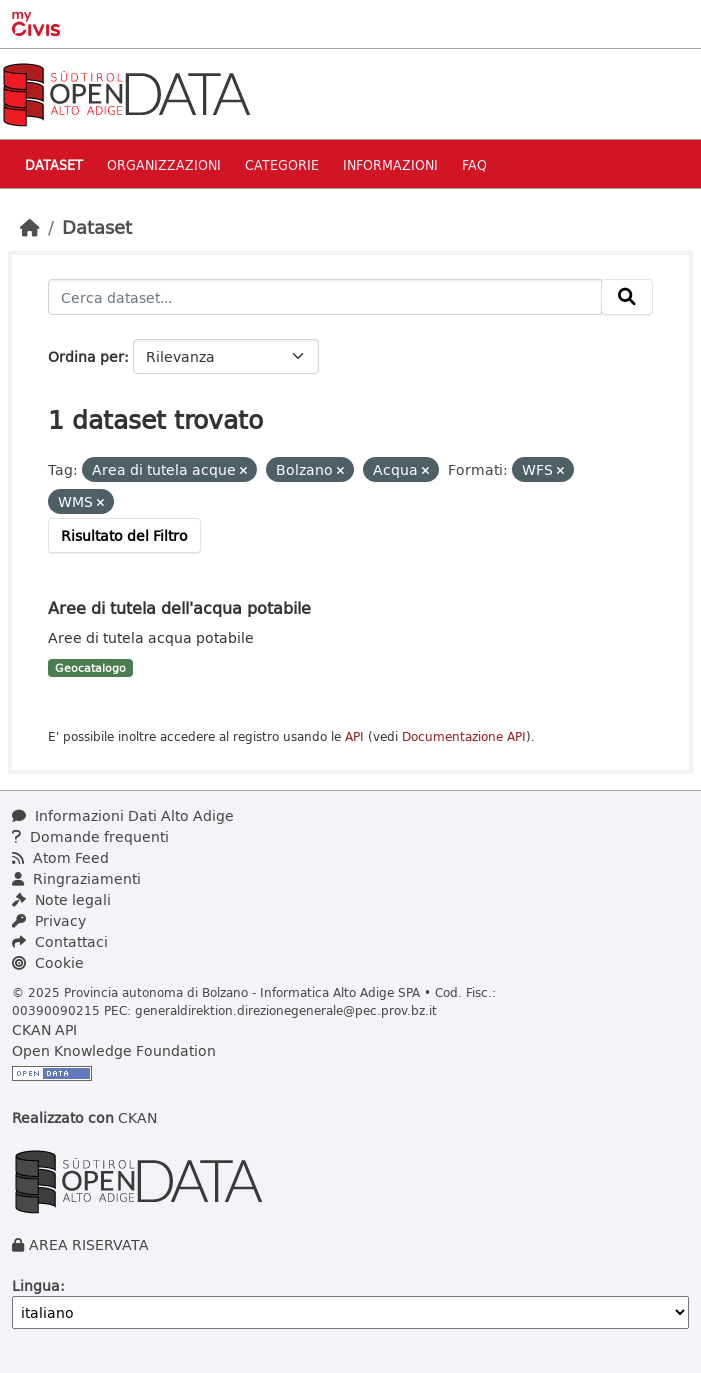 The height and width of the screenshot is (1373, 701). I want to click on Ringraziamenti, so click(76, 878).